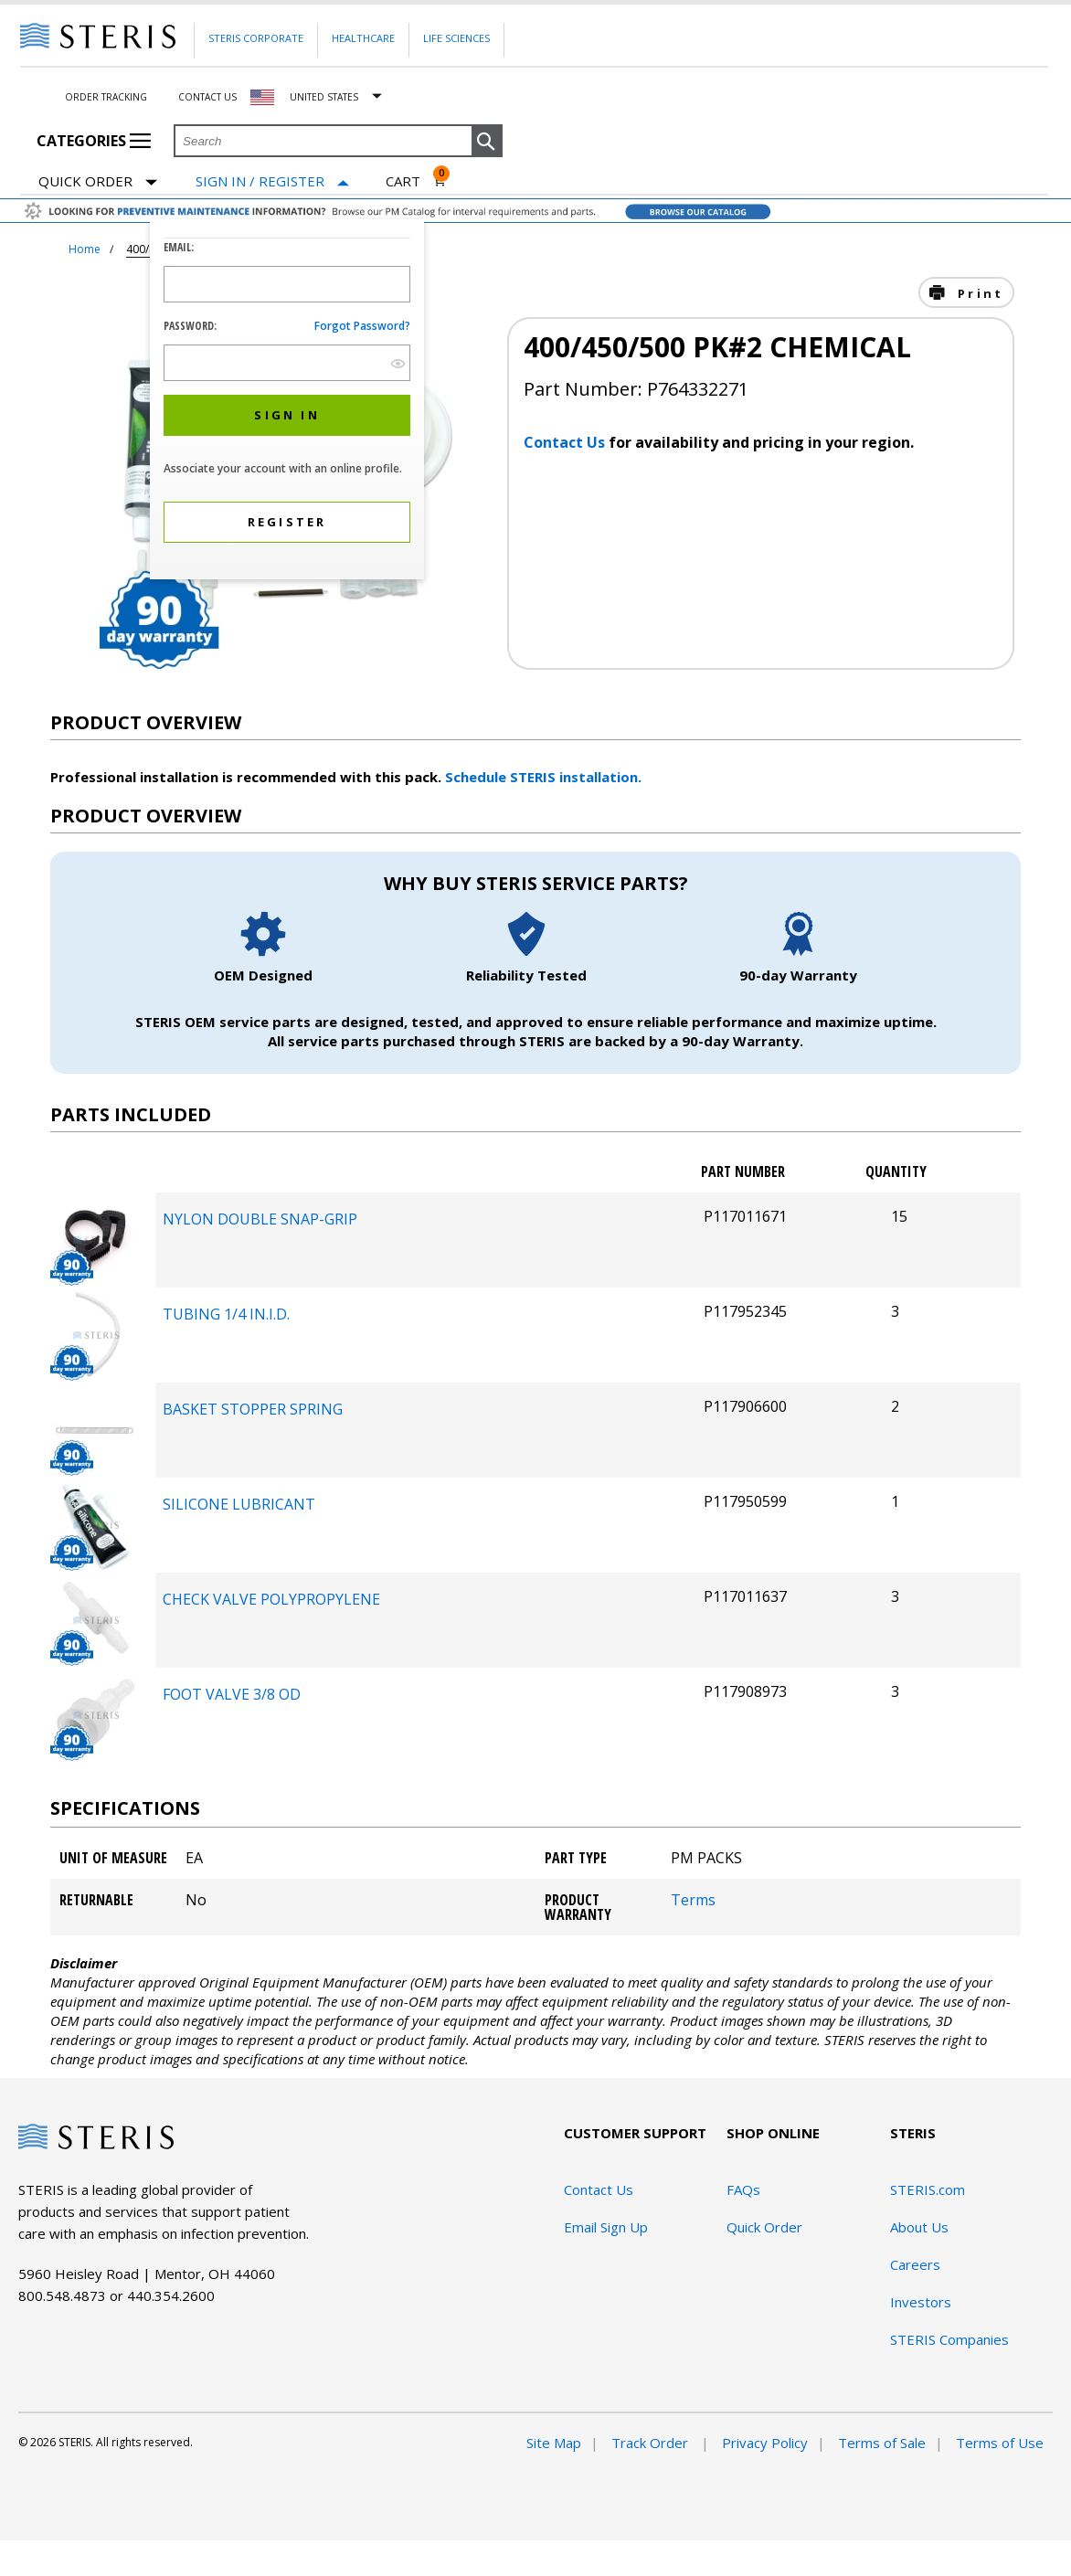  What do you see at coordinates (324, 96) in the screenshot?
I see `United States` at bounding box center [324, 96].